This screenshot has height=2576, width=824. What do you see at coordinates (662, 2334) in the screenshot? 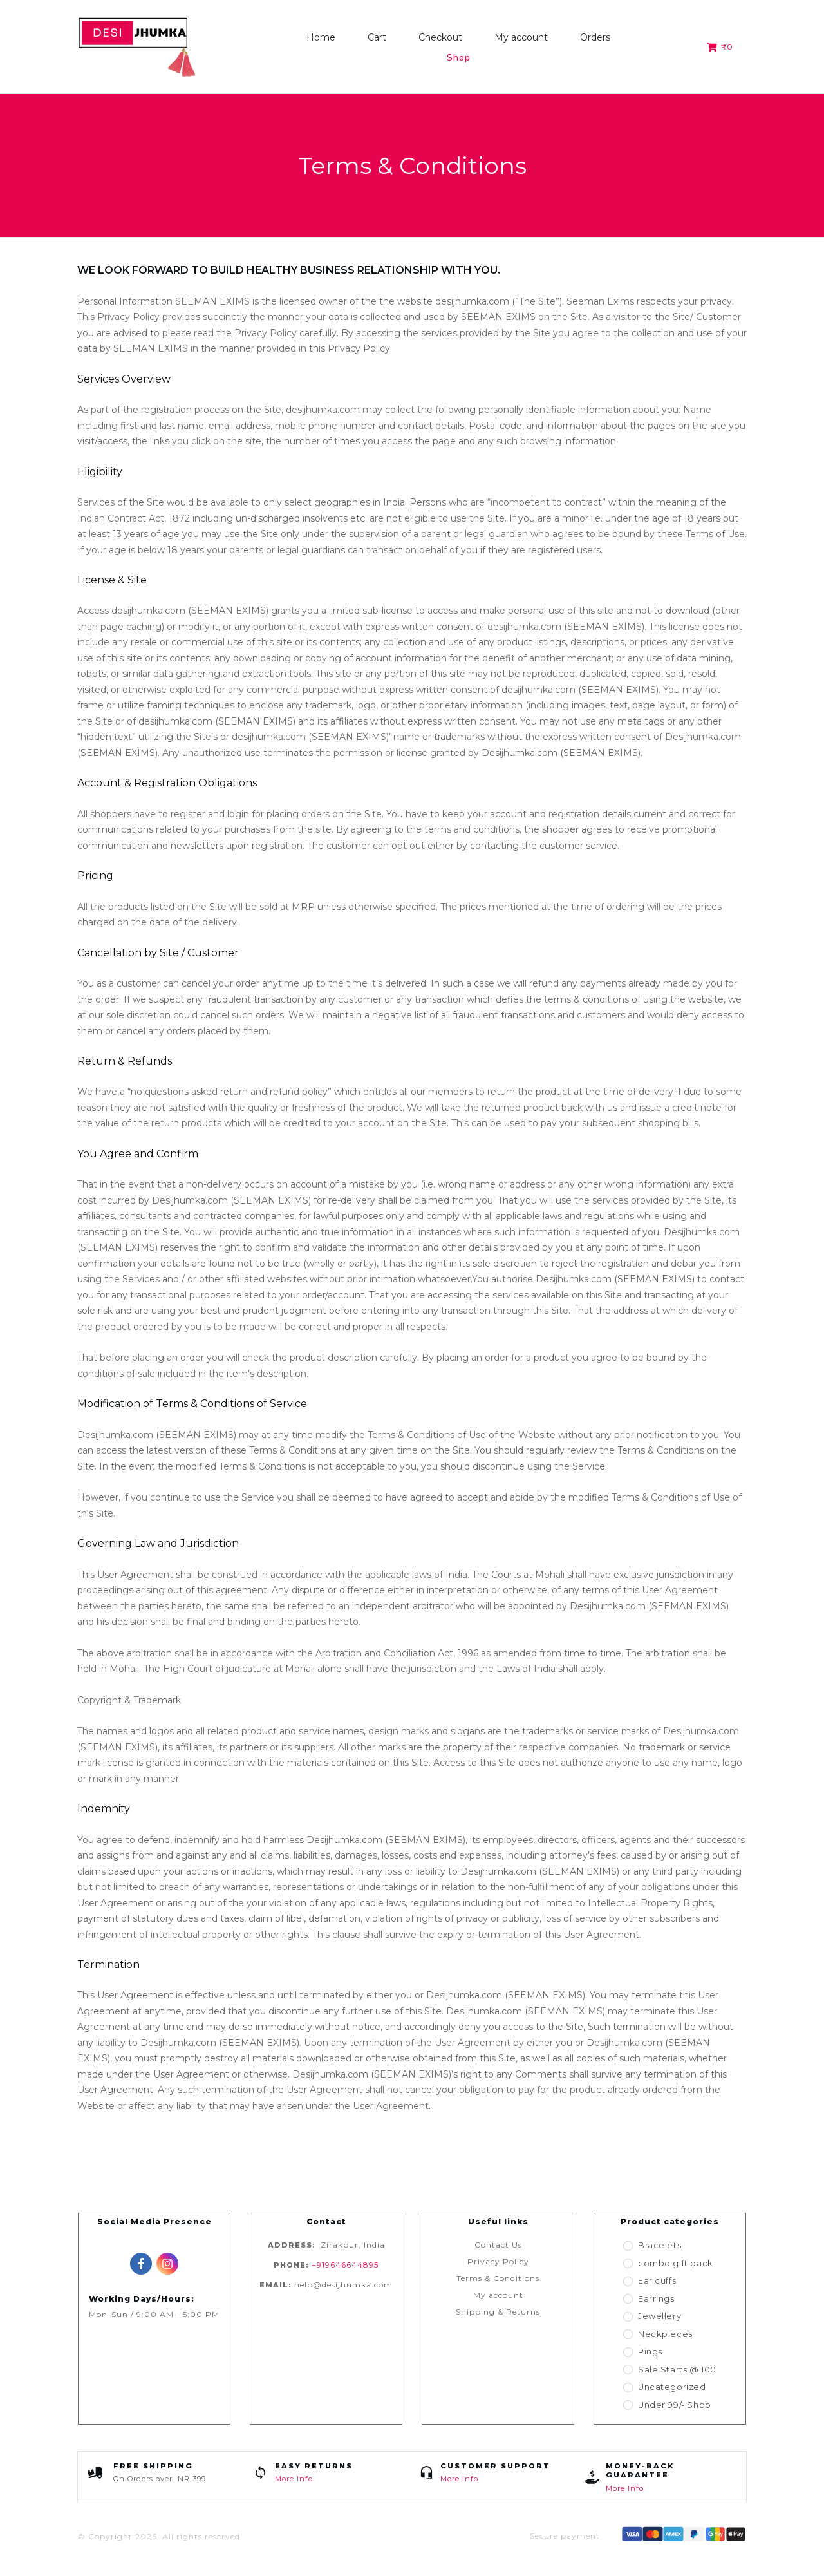
I see `Neckpieces` at bounding box center [662, 2334].